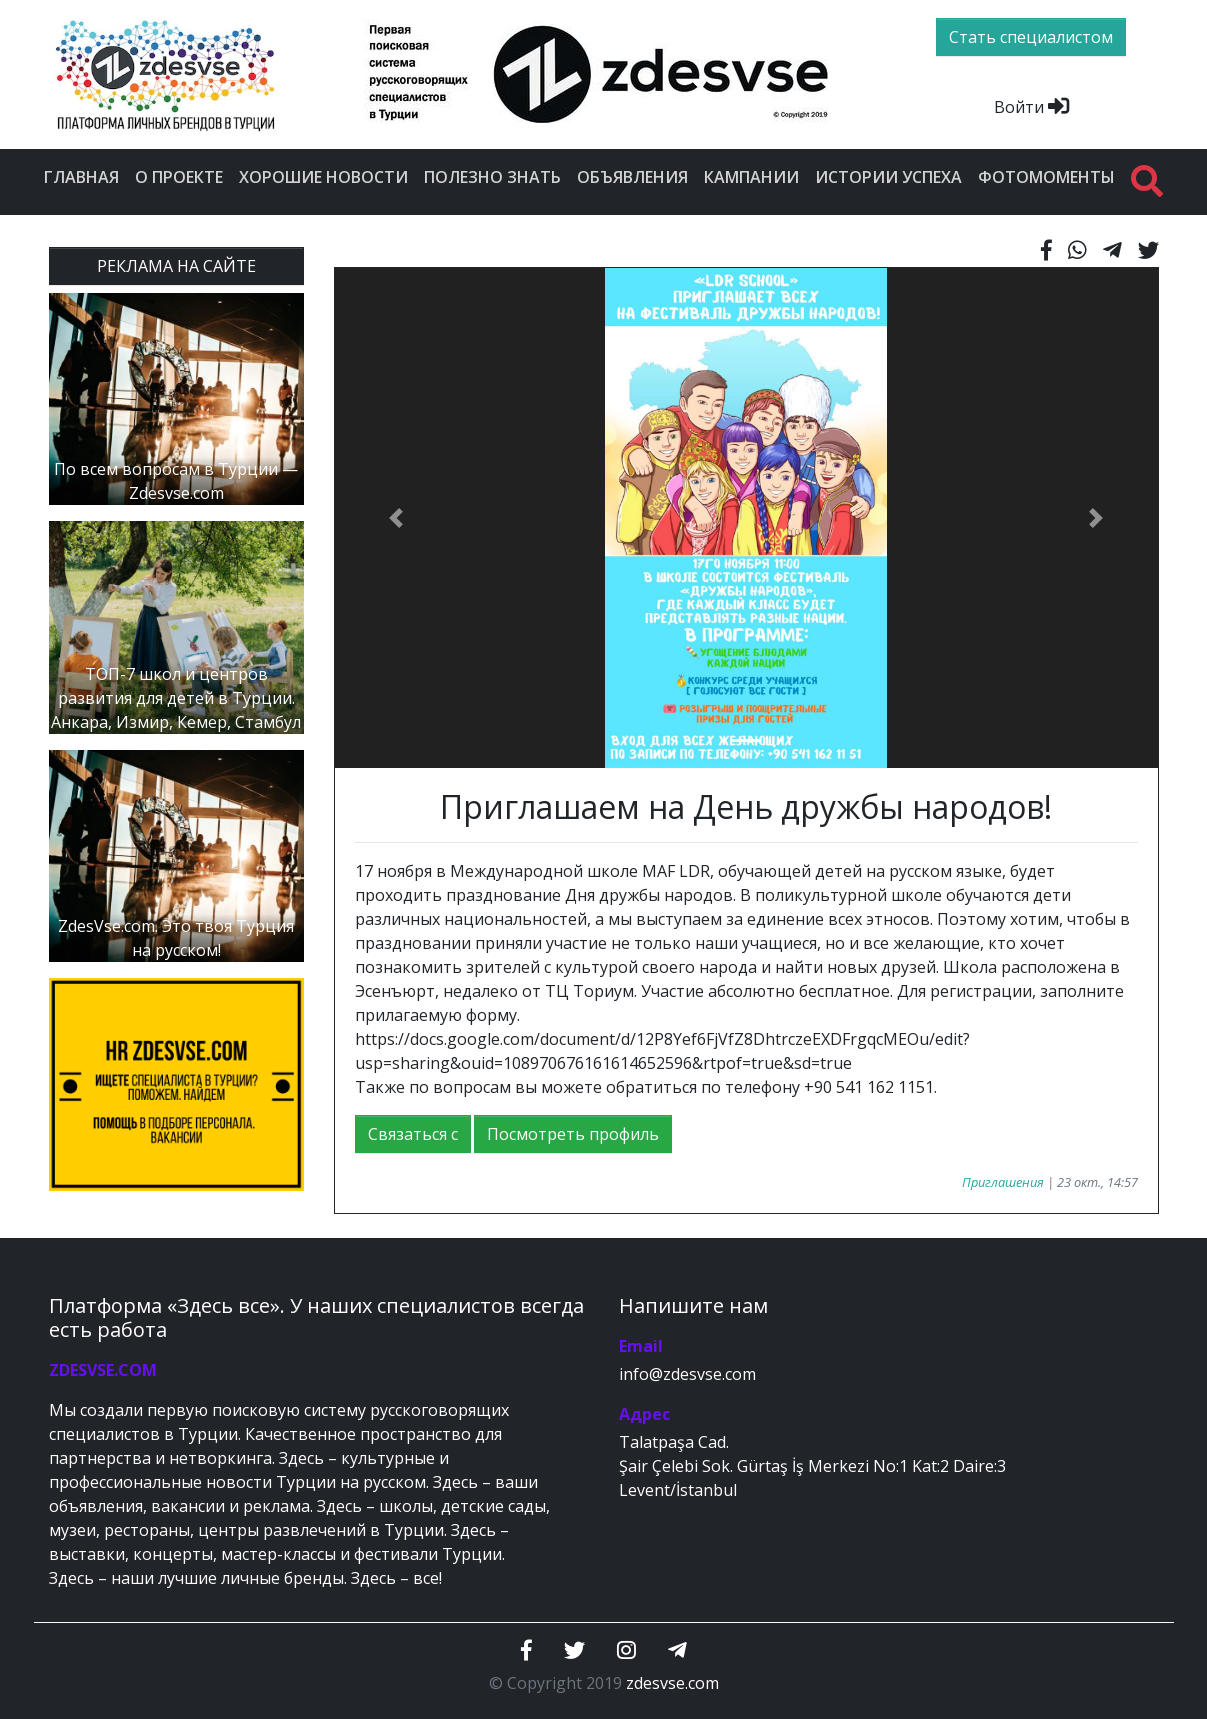  What do you see at coordinates (179, 177) in the screenshot?
I see `О проекте` at bounding box center [179, 177].